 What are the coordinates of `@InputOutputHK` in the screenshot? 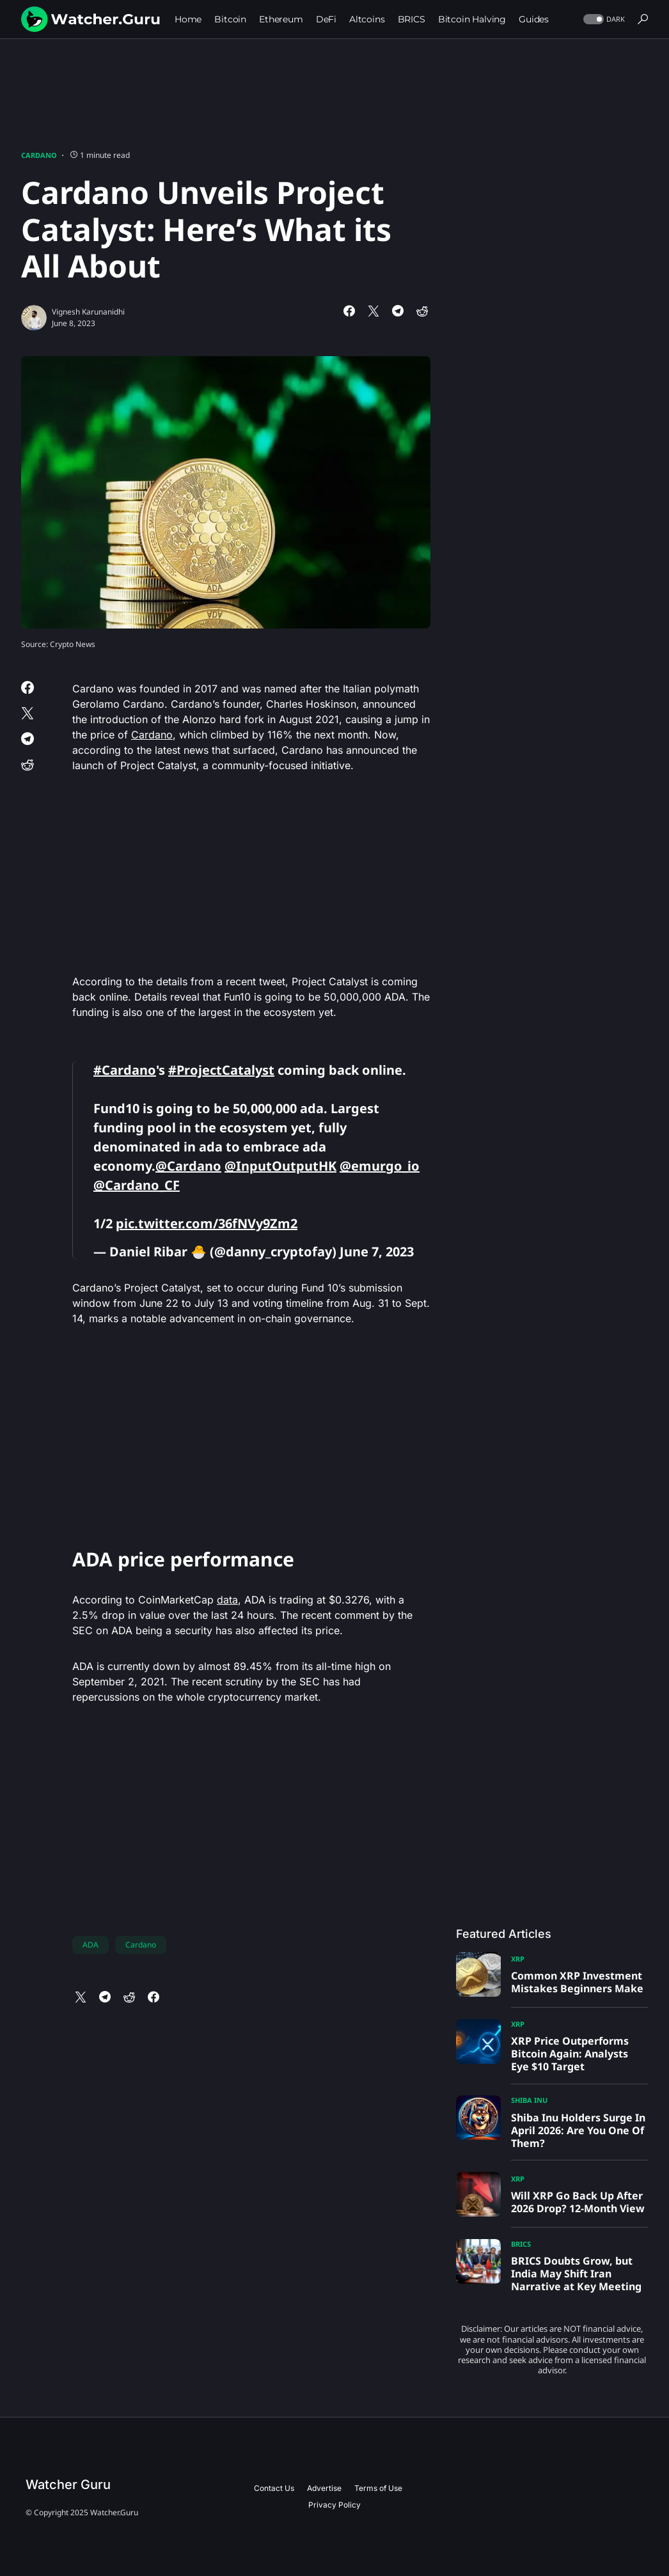 It's located at (280, 1166).